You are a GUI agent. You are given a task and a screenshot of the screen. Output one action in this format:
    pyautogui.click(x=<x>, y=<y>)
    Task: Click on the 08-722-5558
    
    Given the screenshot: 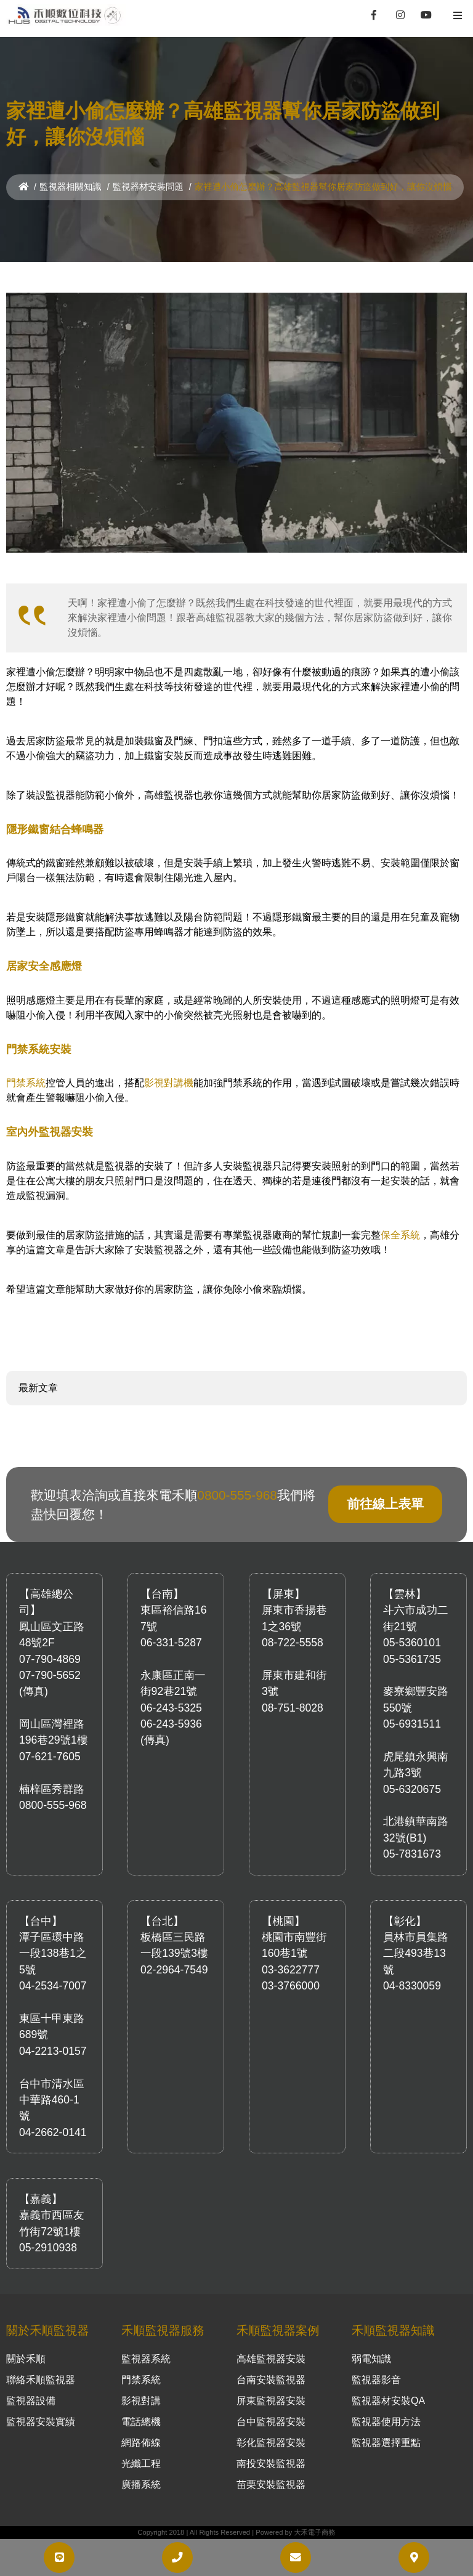 What is the action you would take?
    pyautogui.click(x=292, y=1642)
    